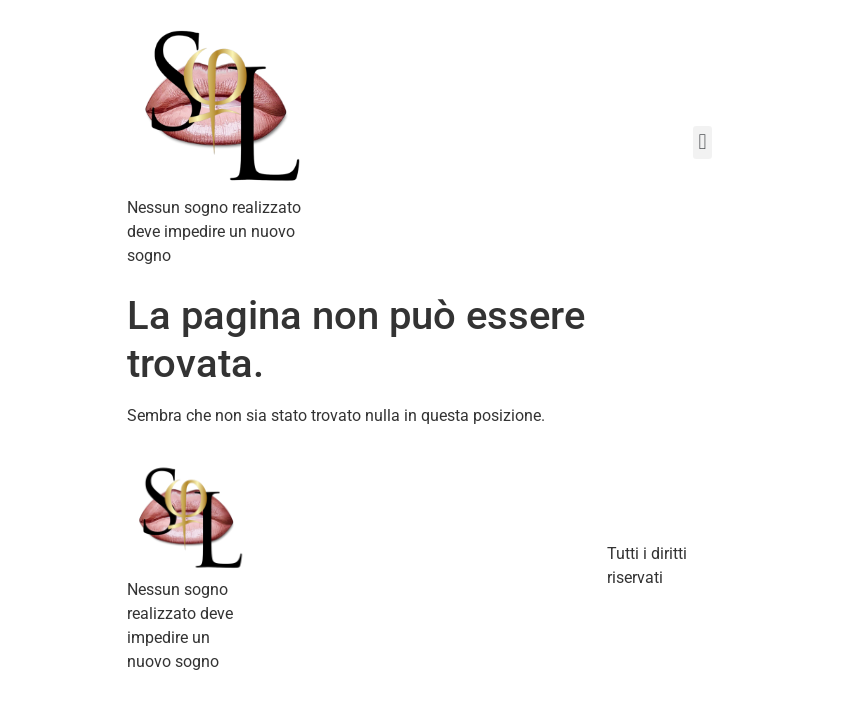 The image size is (854, 720). What do you see at coordinates (702, 142) in the screenshot?
I see `[button]` at bounding box center [702, 142].